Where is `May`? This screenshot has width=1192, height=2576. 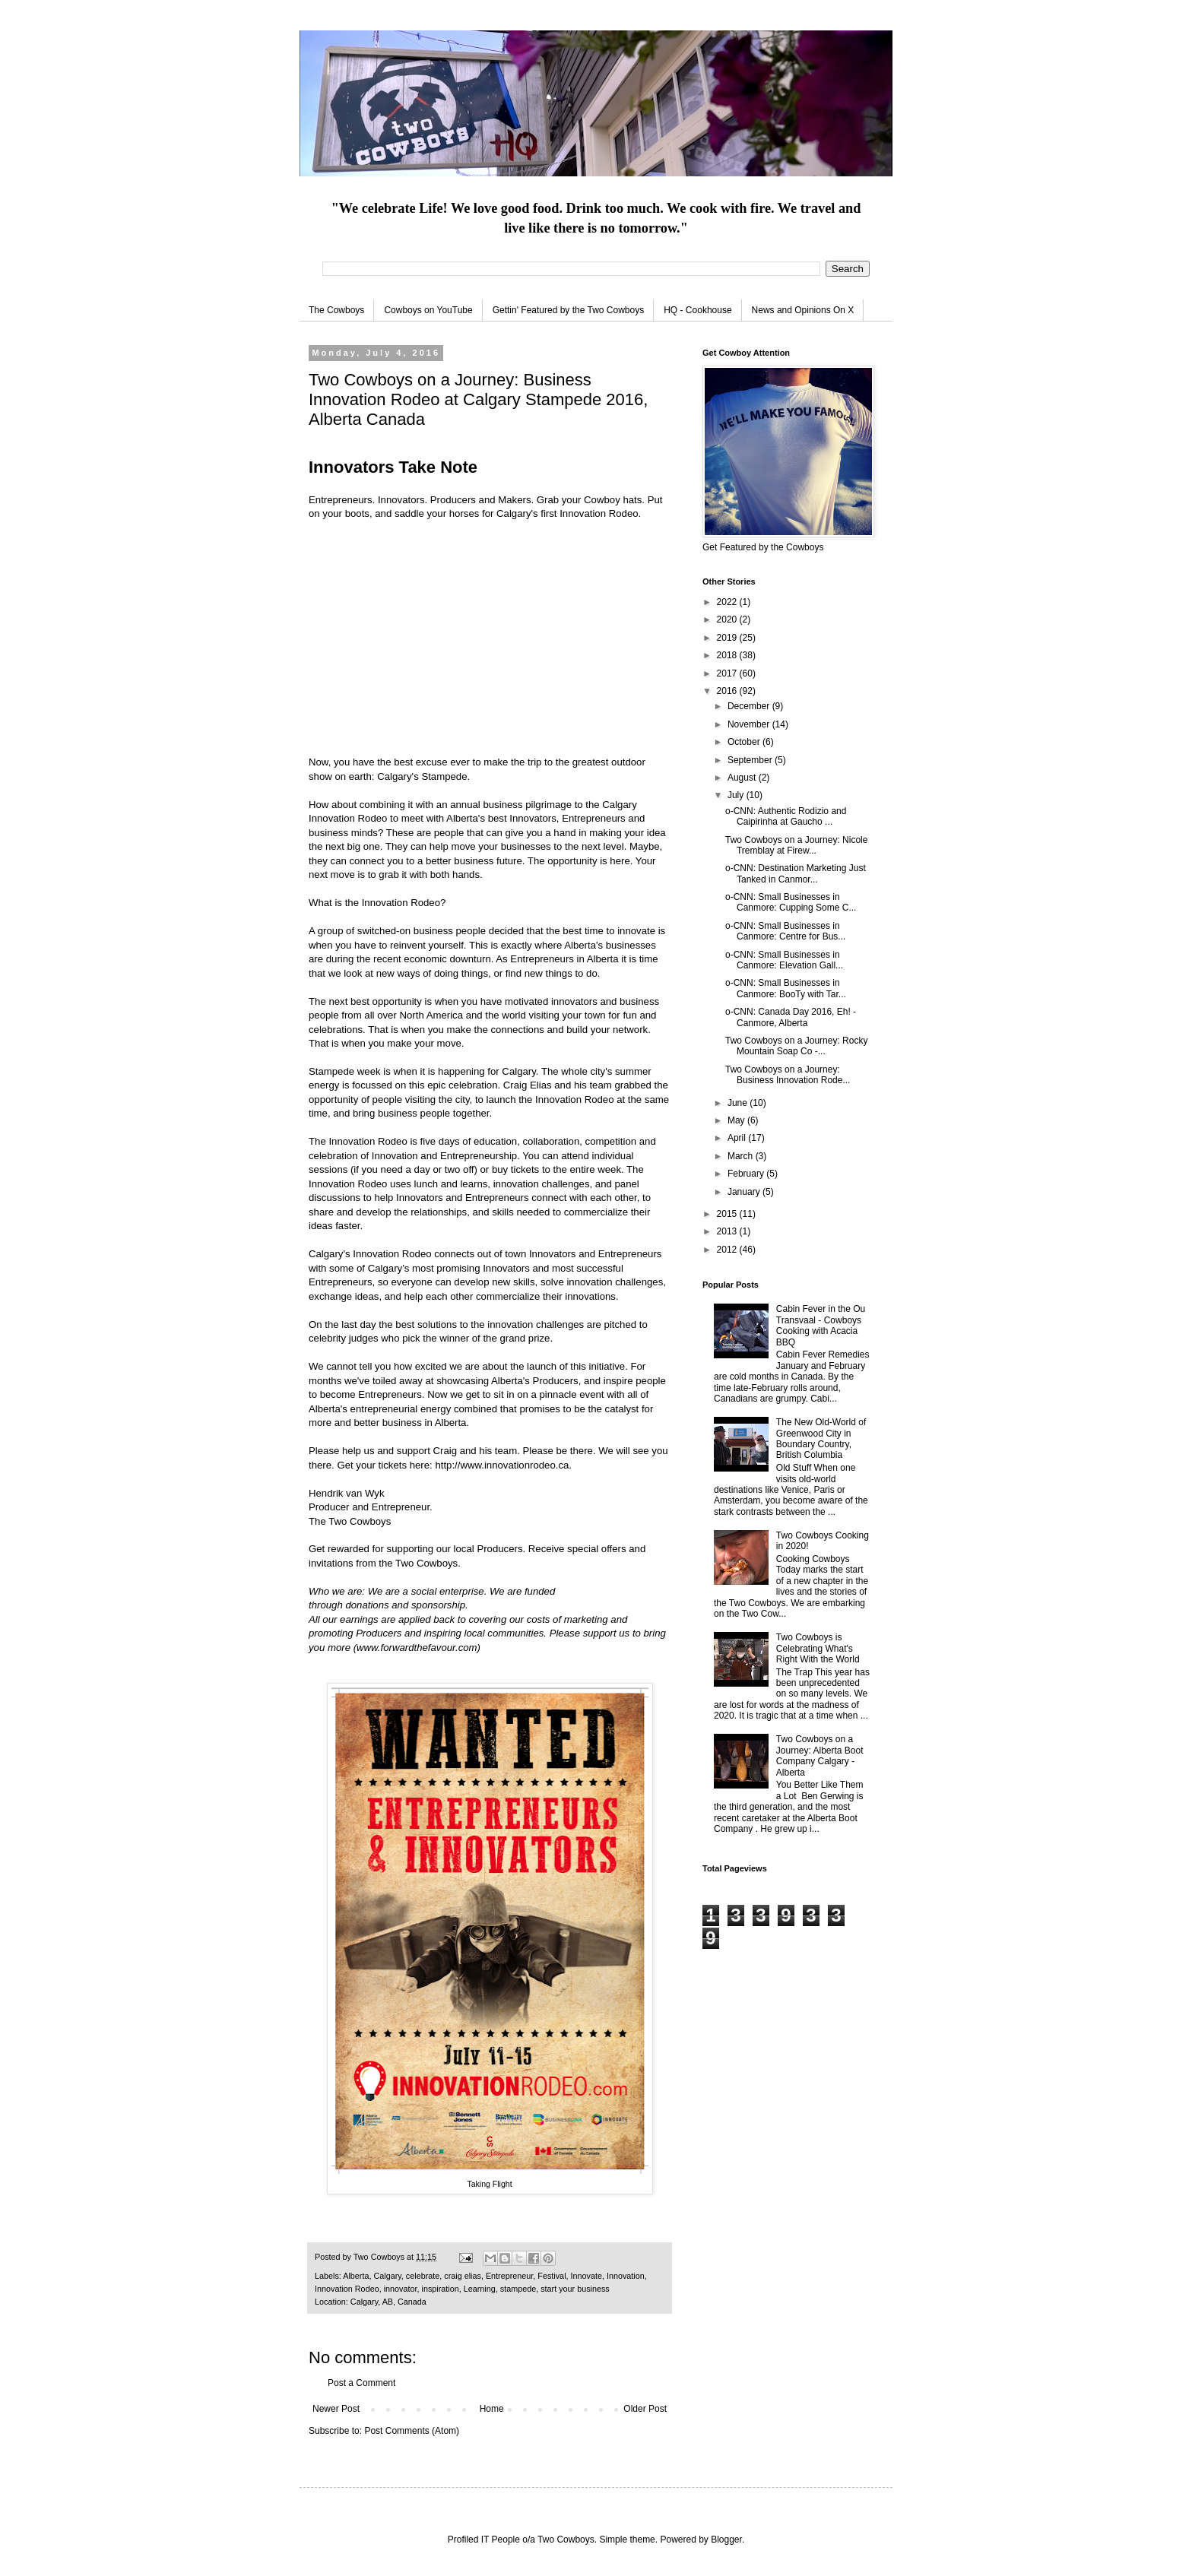
May is located at coordinates (737, 1120).